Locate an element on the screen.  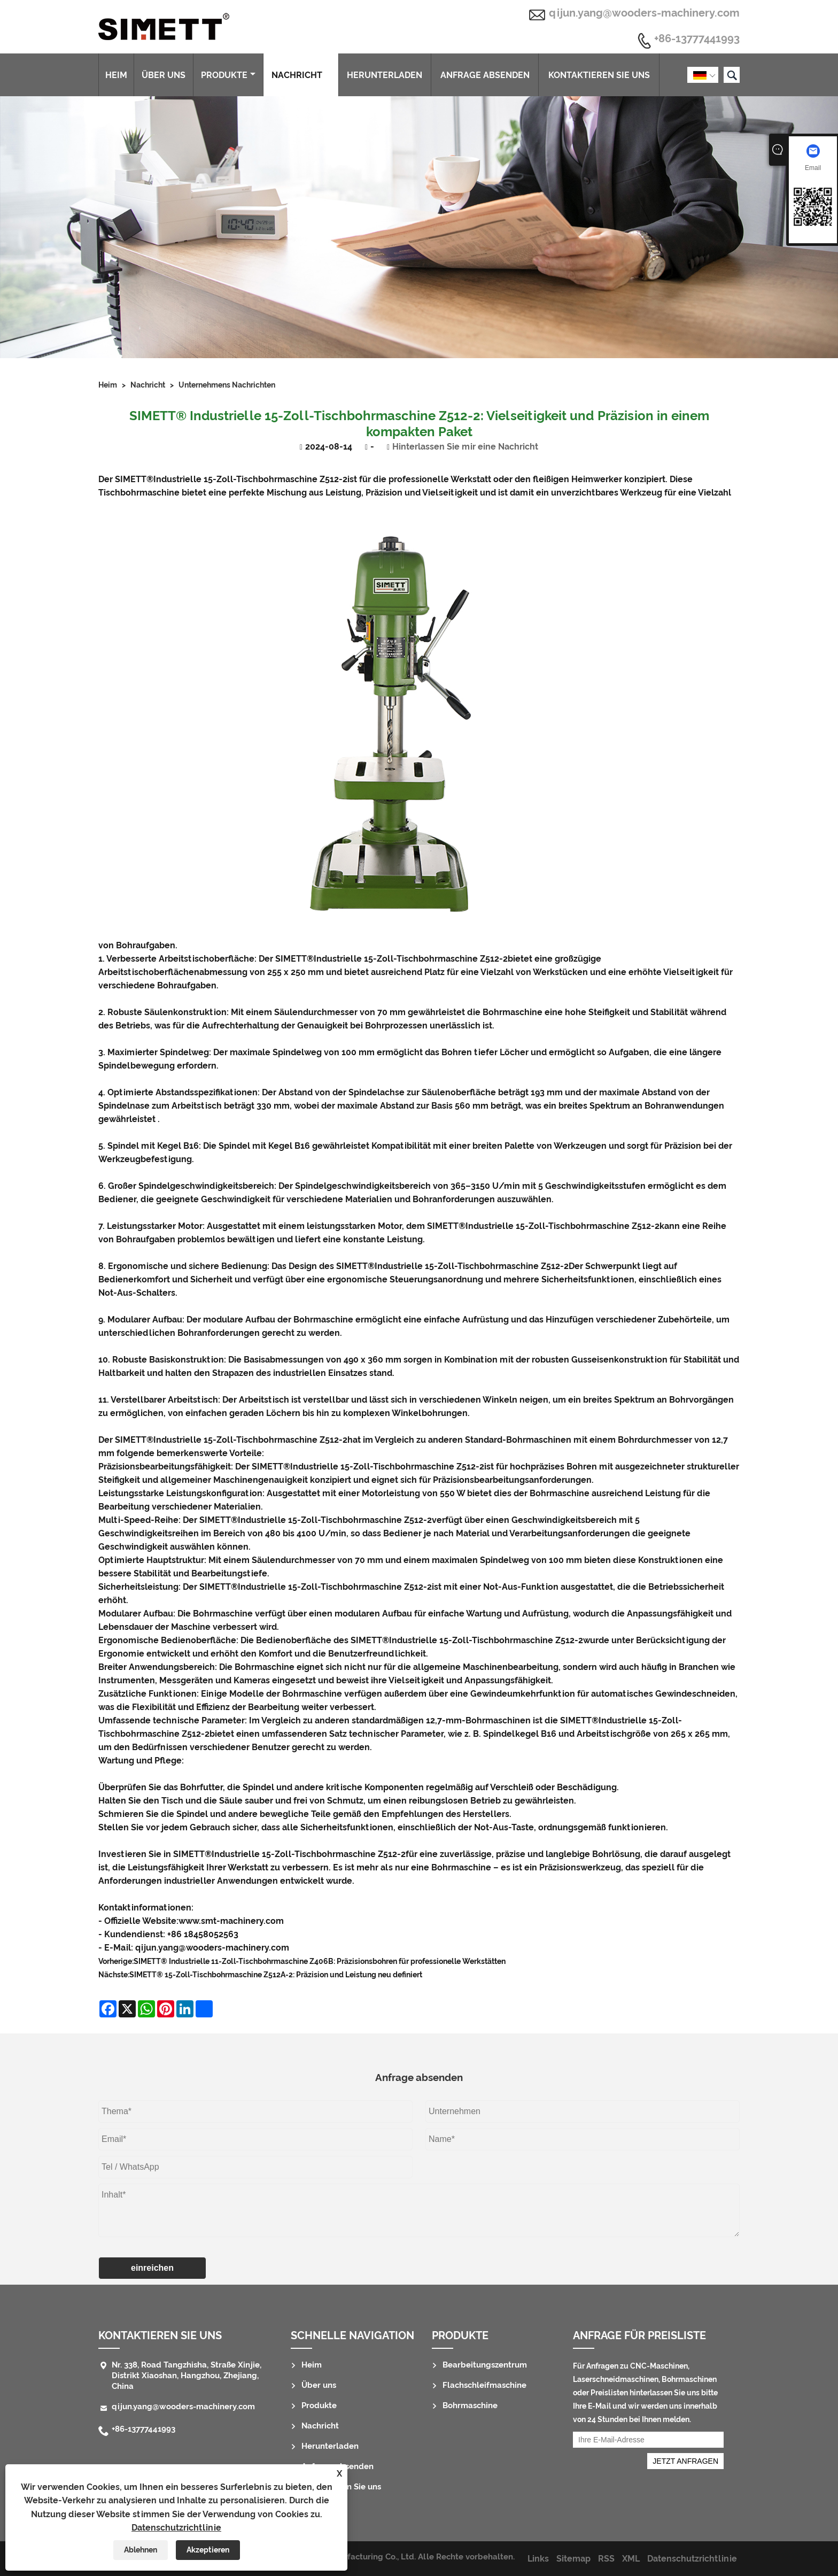
SIMETT® 15-Zoll-Tischbohrmaschine Z512A-2: Präzision und Leistung neu definiert is located at coordinates (275, 1974).